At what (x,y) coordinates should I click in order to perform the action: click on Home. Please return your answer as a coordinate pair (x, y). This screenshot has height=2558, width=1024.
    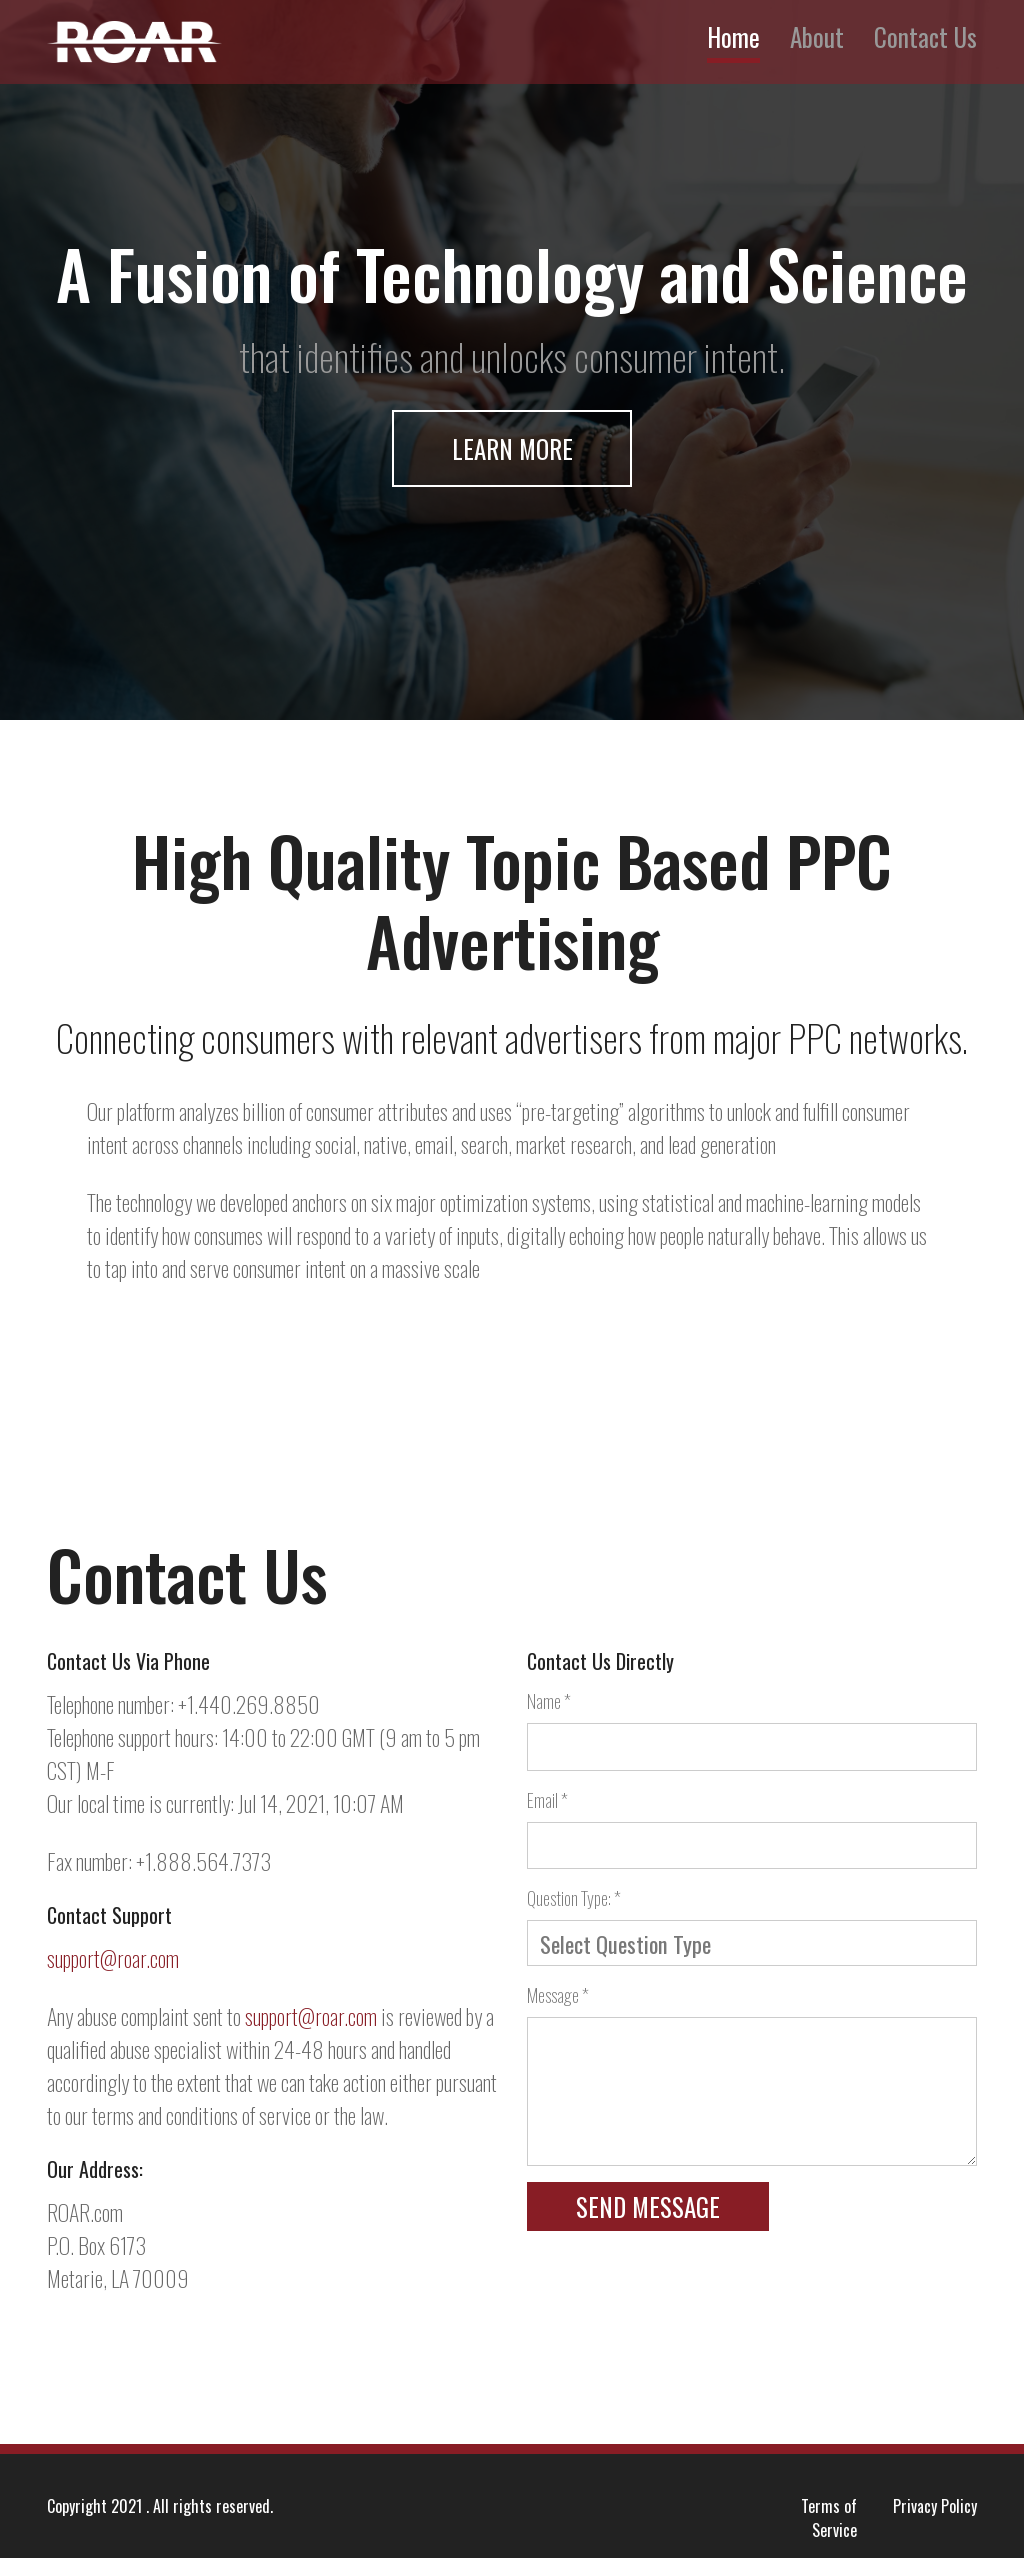
    Looking at the image, I should click on (733, 36).